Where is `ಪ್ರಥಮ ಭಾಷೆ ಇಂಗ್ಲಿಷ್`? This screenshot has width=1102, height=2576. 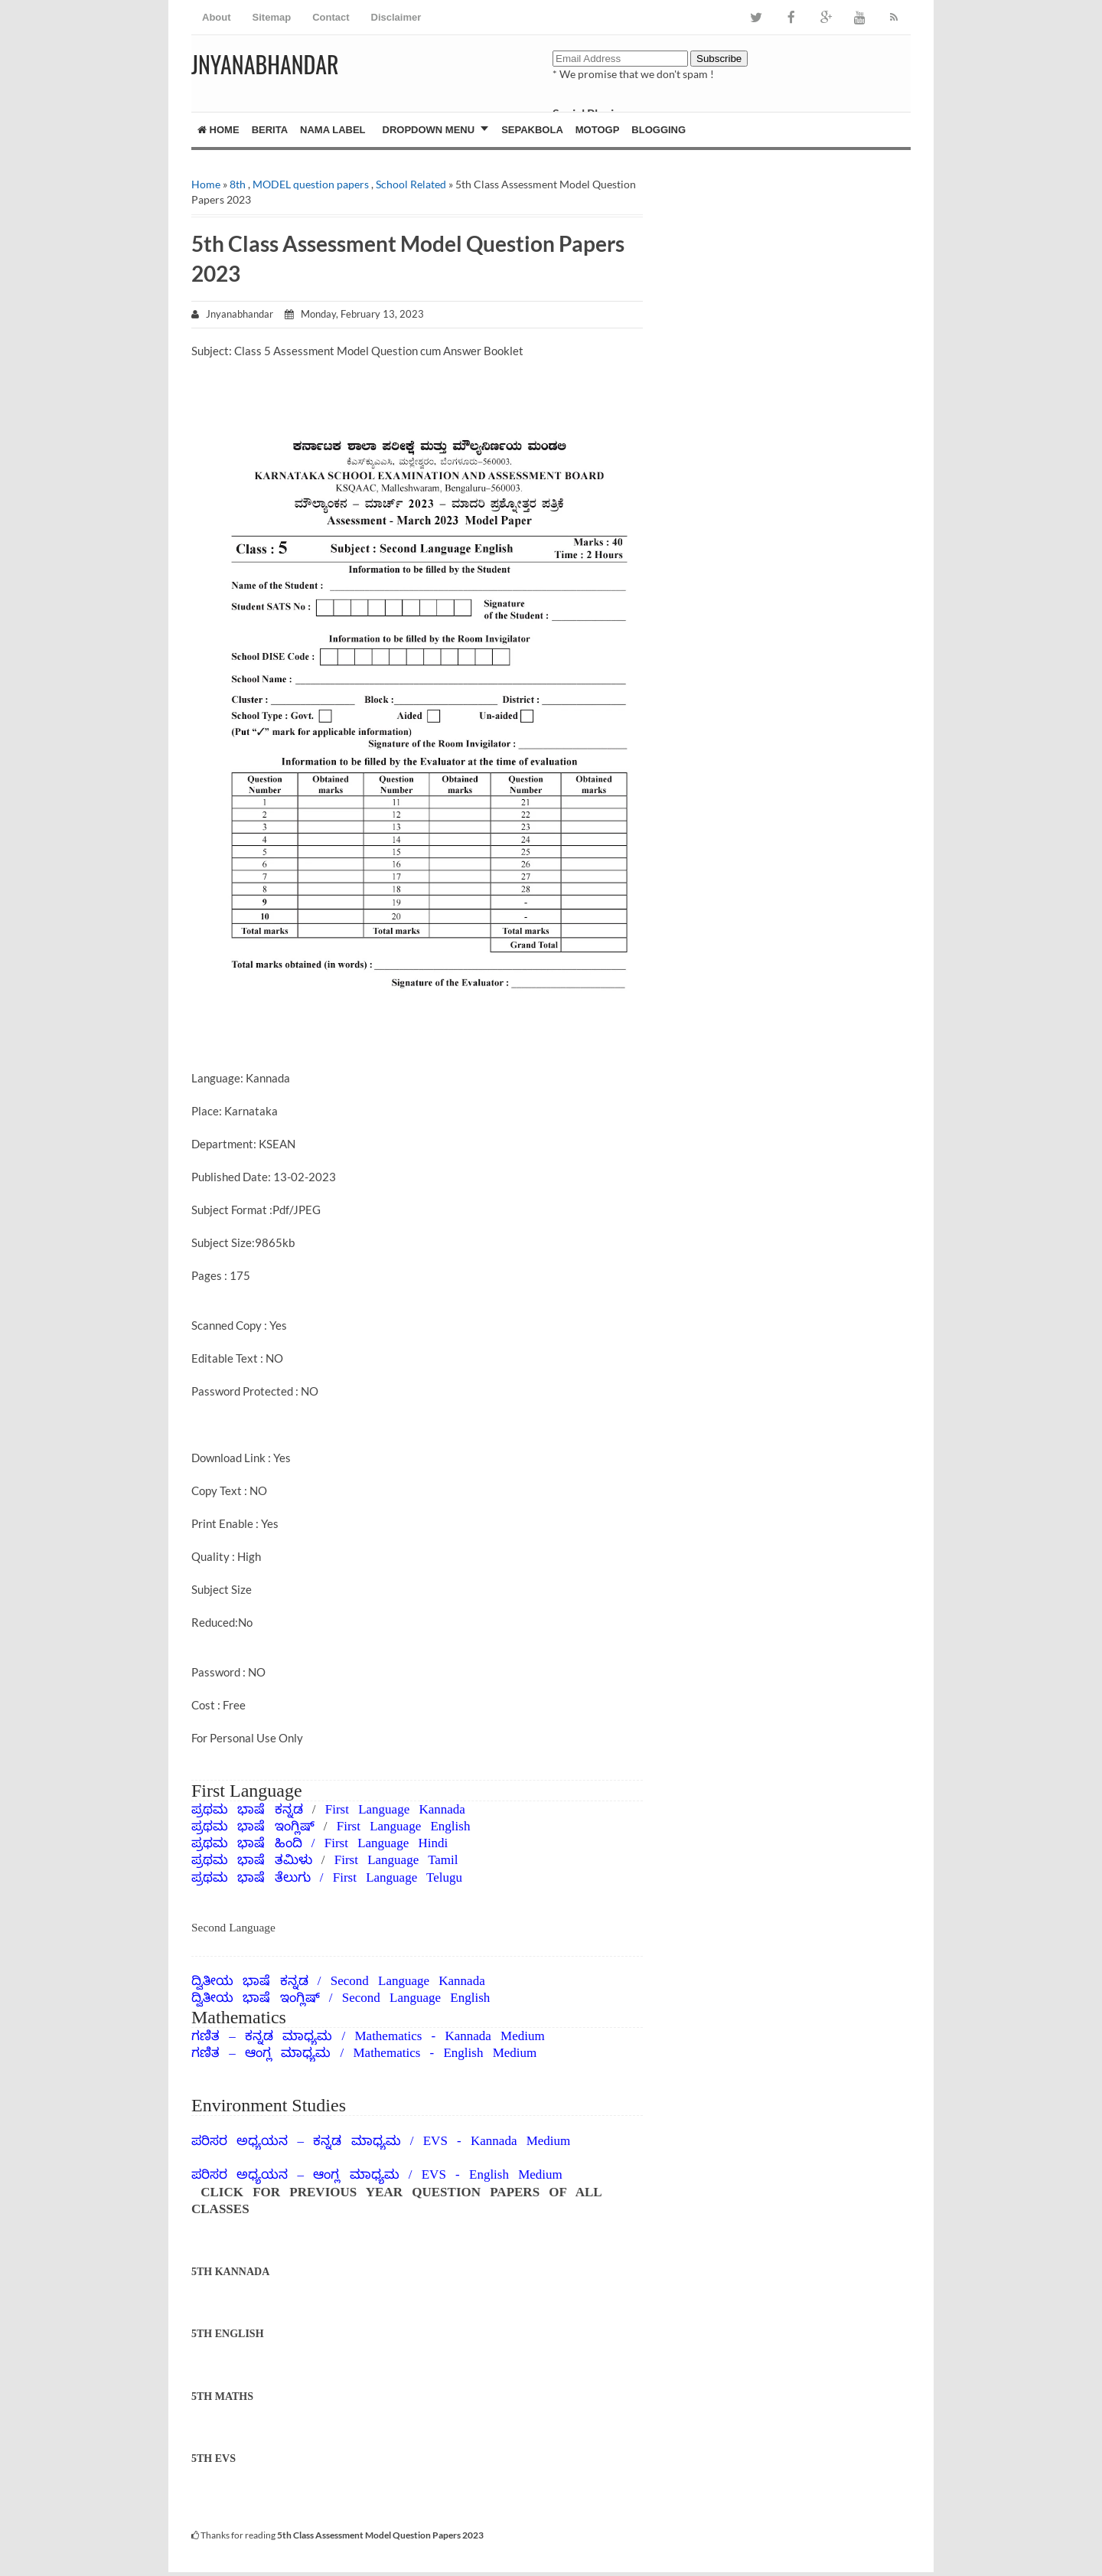 ಪ್ರಥಮ ಭಾಷೆ ಇಂಗ್ಲಿಷ್ is located at coordinates (257, 1826).